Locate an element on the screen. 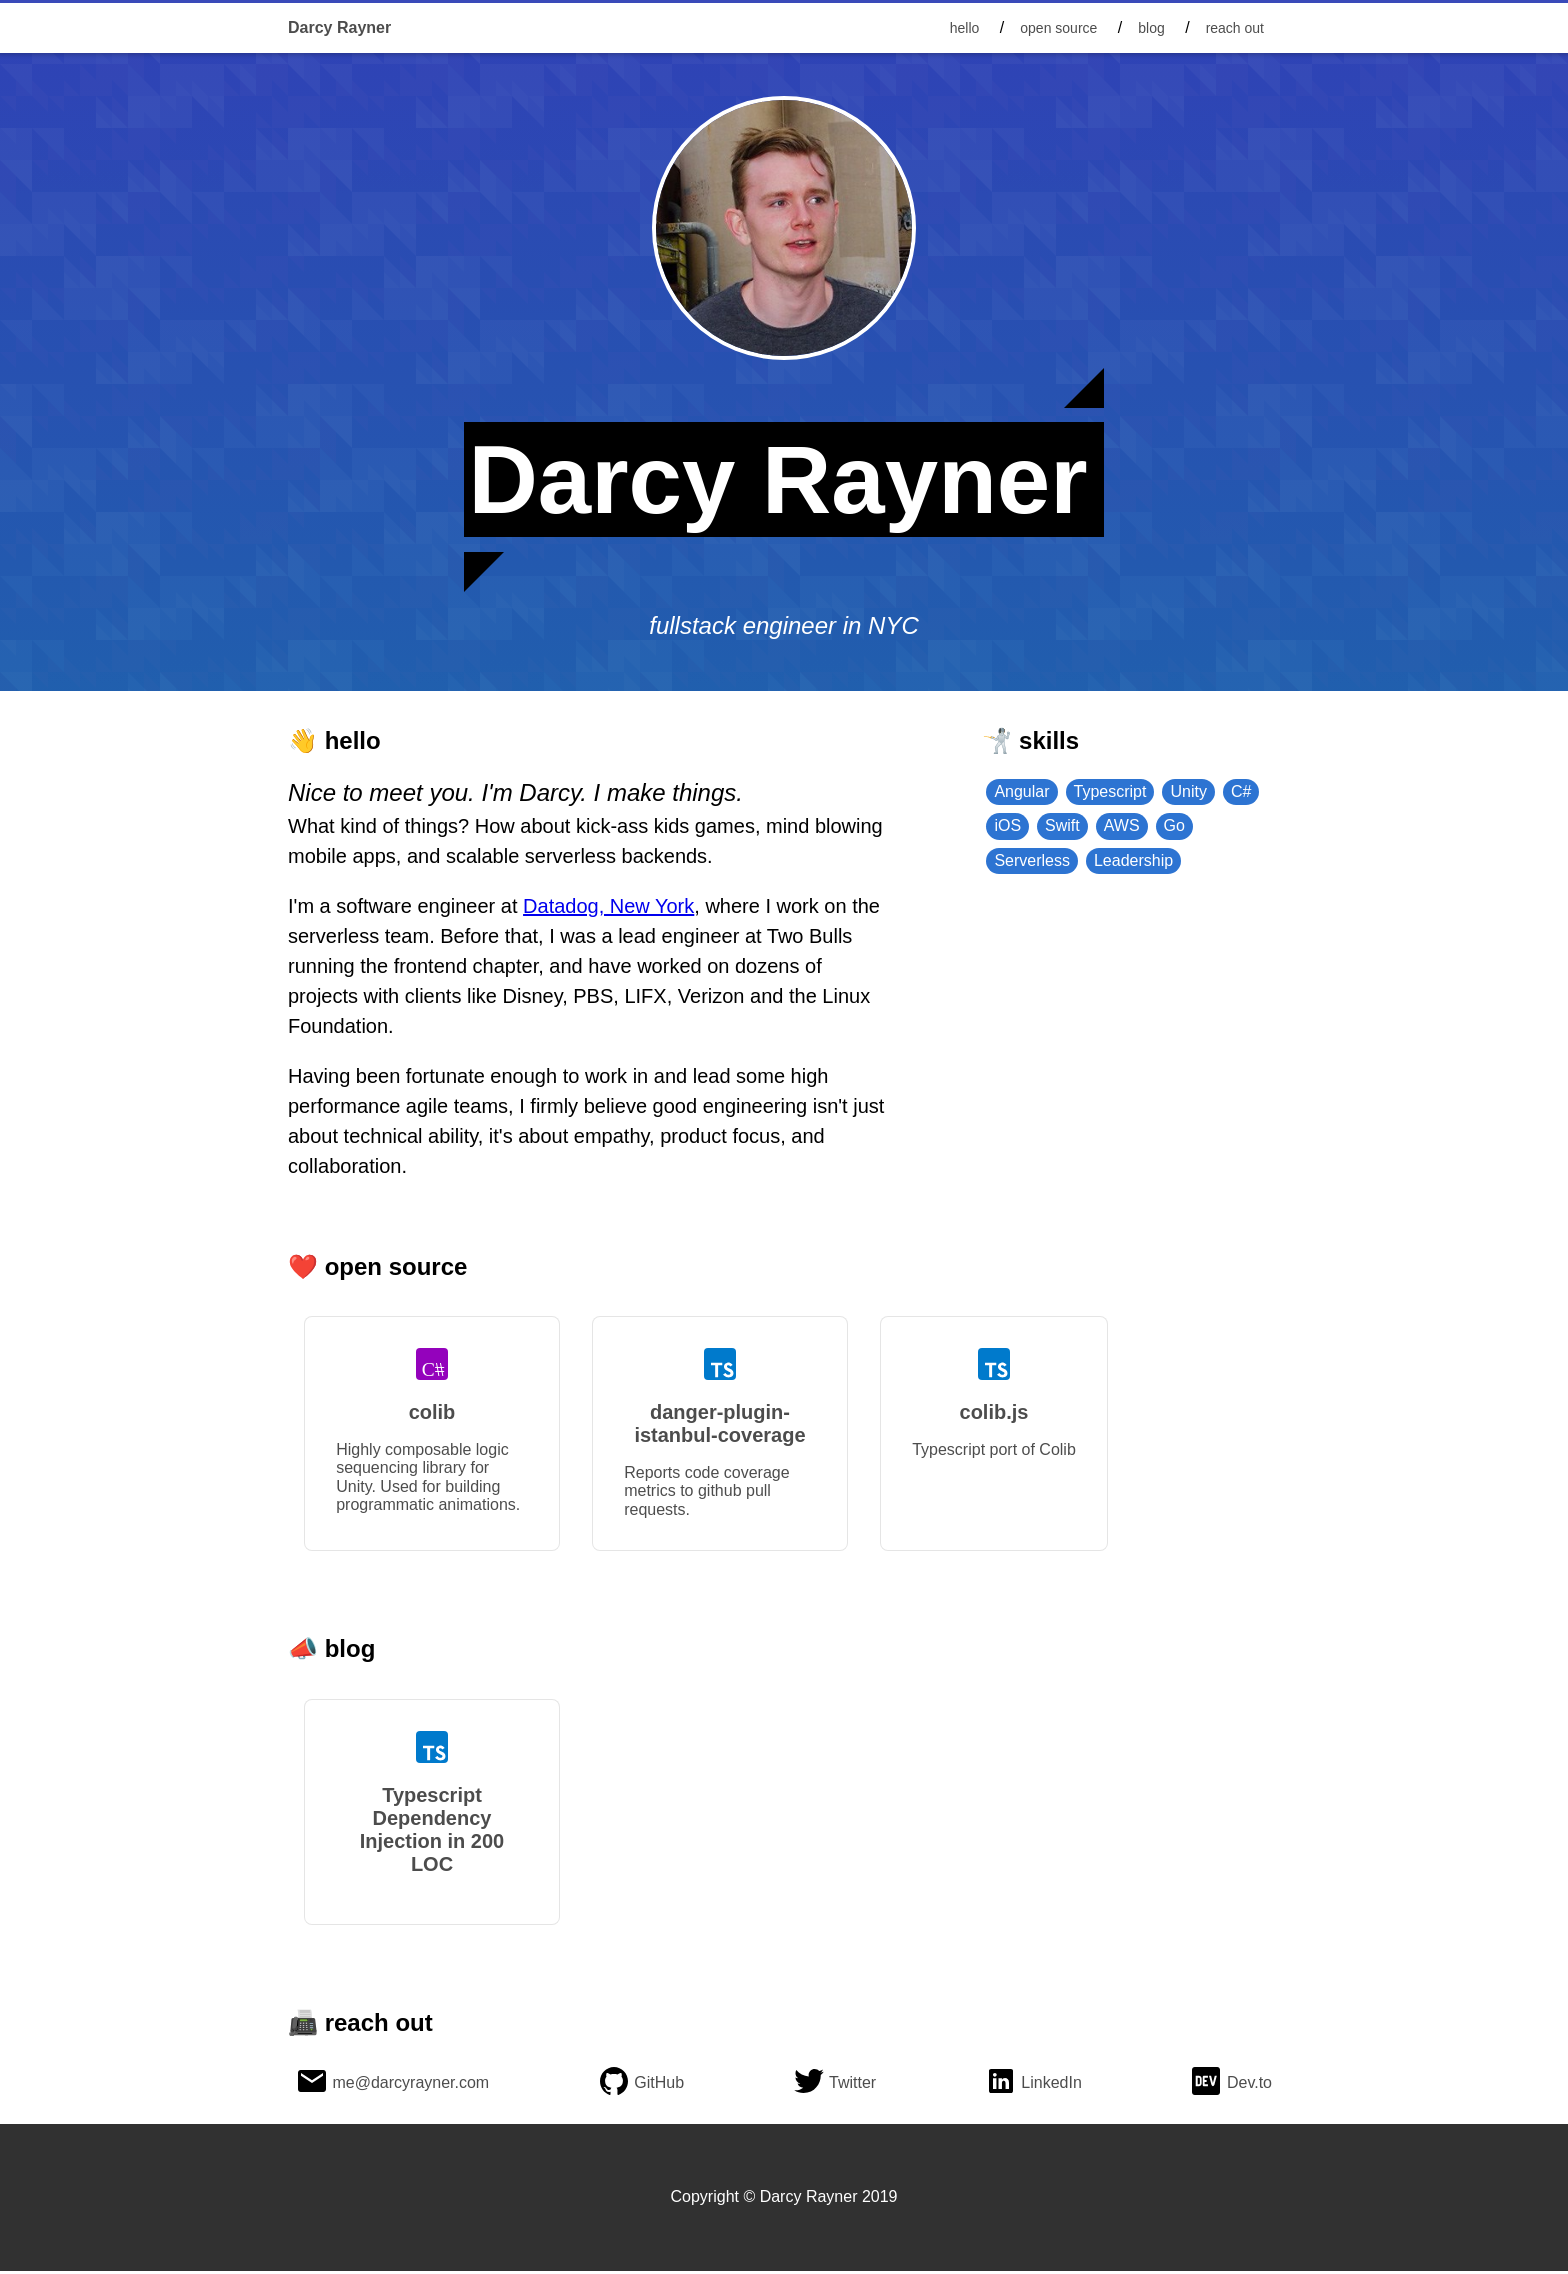 The width and height of the screenshot is (1568, 2274). Datadog, New York is located at coordinates (608, 906).